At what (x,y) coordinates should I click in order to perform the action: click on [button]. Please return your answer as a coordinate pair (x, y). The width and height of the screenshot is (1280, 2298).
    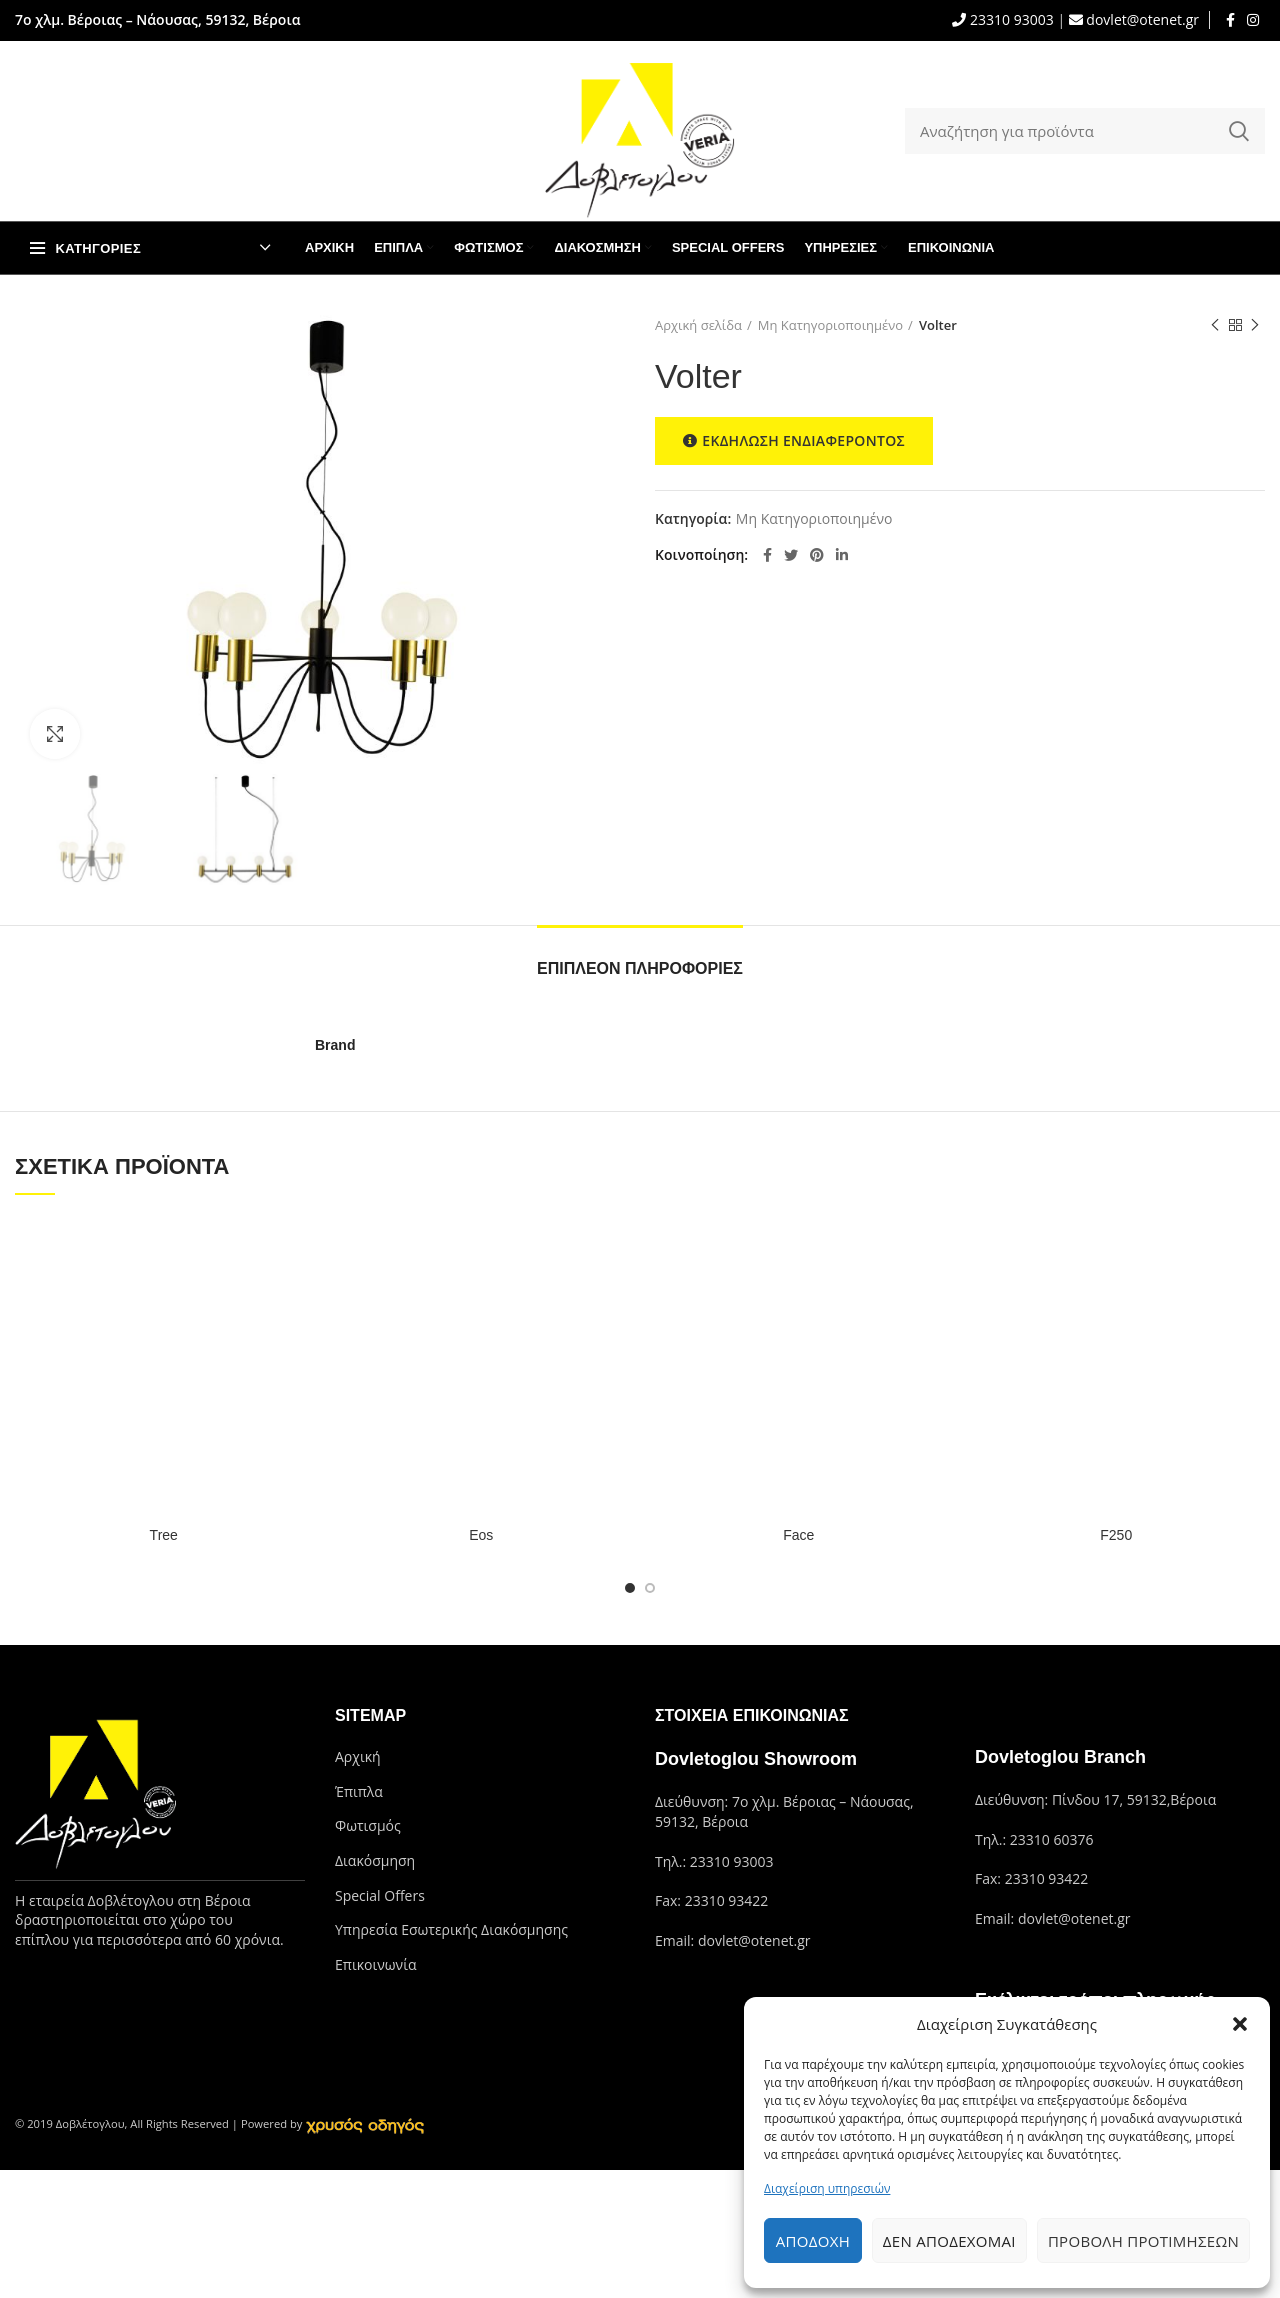
    Looking at the image, I should click on (1240, 2024).